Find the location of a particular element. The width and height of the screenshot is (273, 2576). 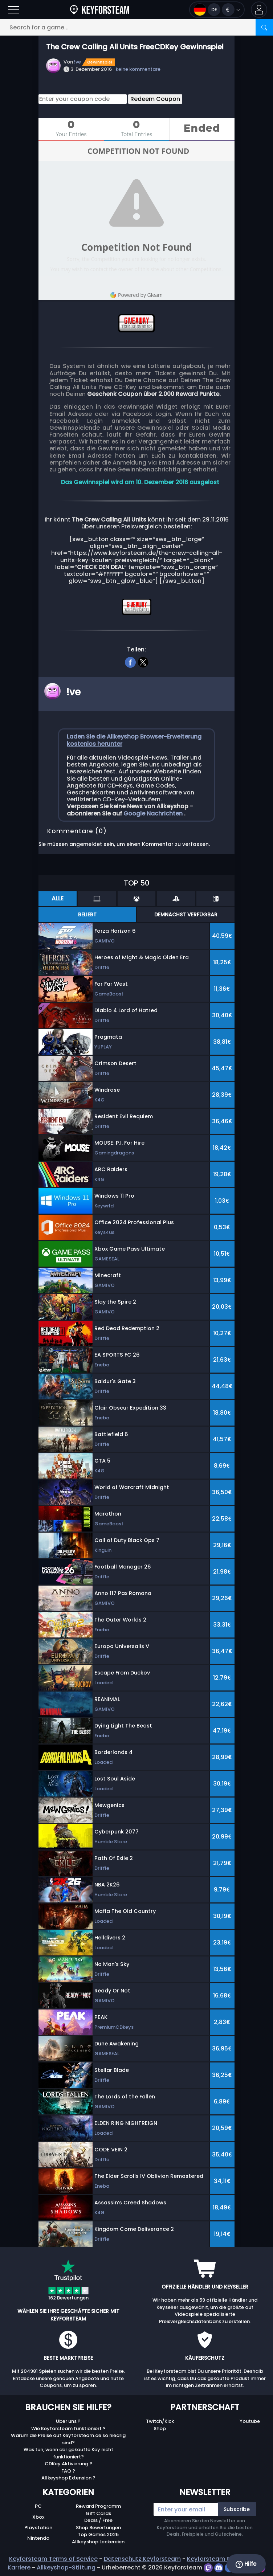

Keyforsteam Terms of Service is located at coordinates (53, 2559).